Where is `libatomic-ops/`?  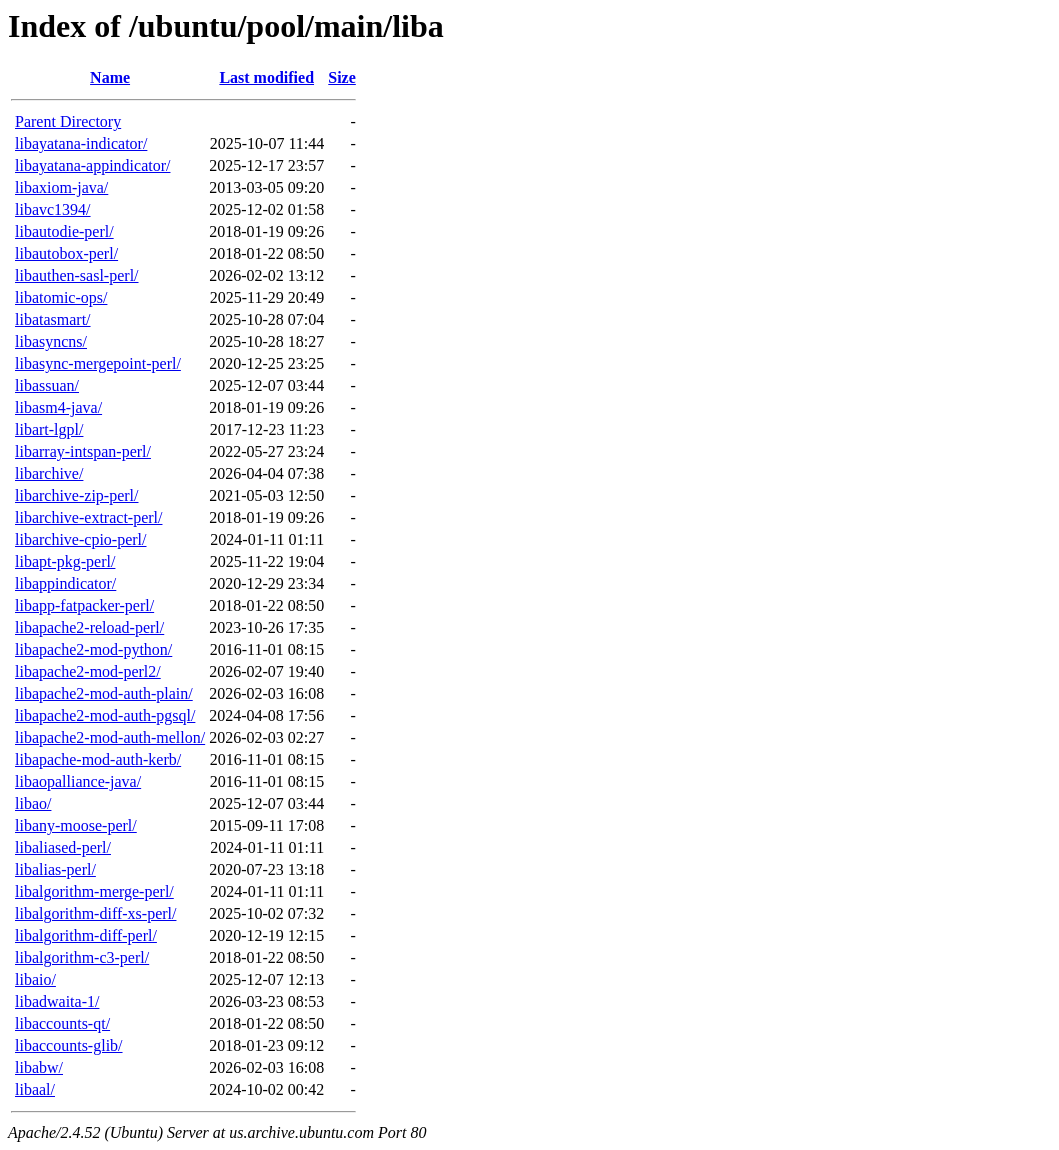 libatomic-ops/ is located at coordinates (61, 297).